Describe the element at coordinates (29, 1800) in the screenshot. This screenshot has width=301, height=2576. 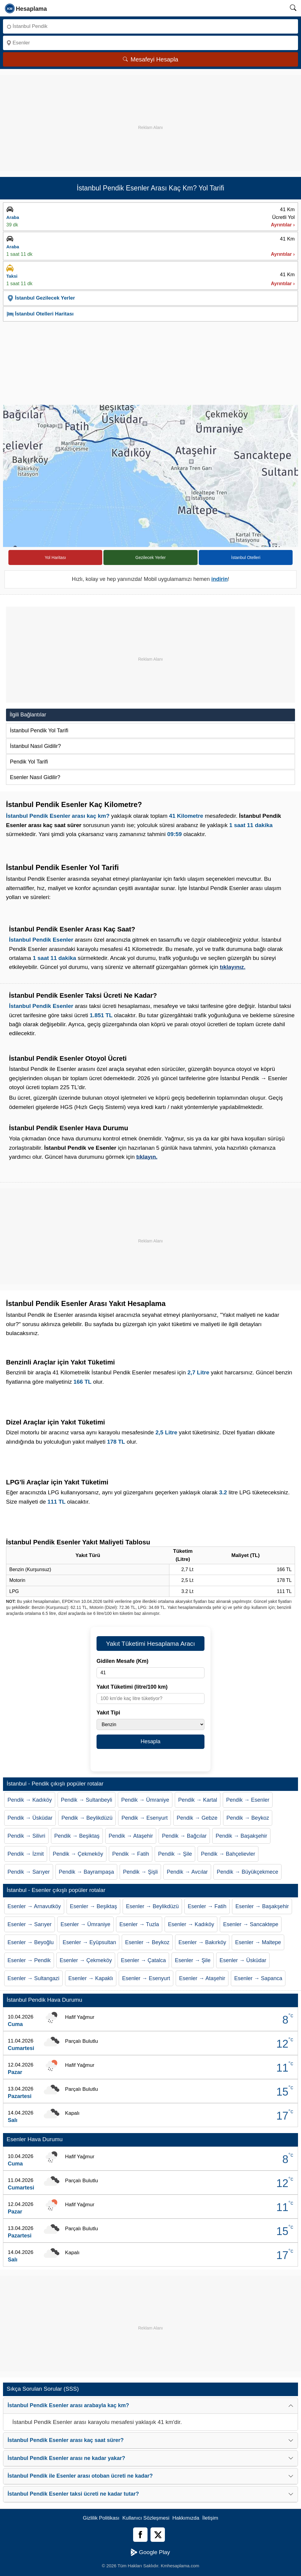
I see `Pendik → Kadıköy` at that location.